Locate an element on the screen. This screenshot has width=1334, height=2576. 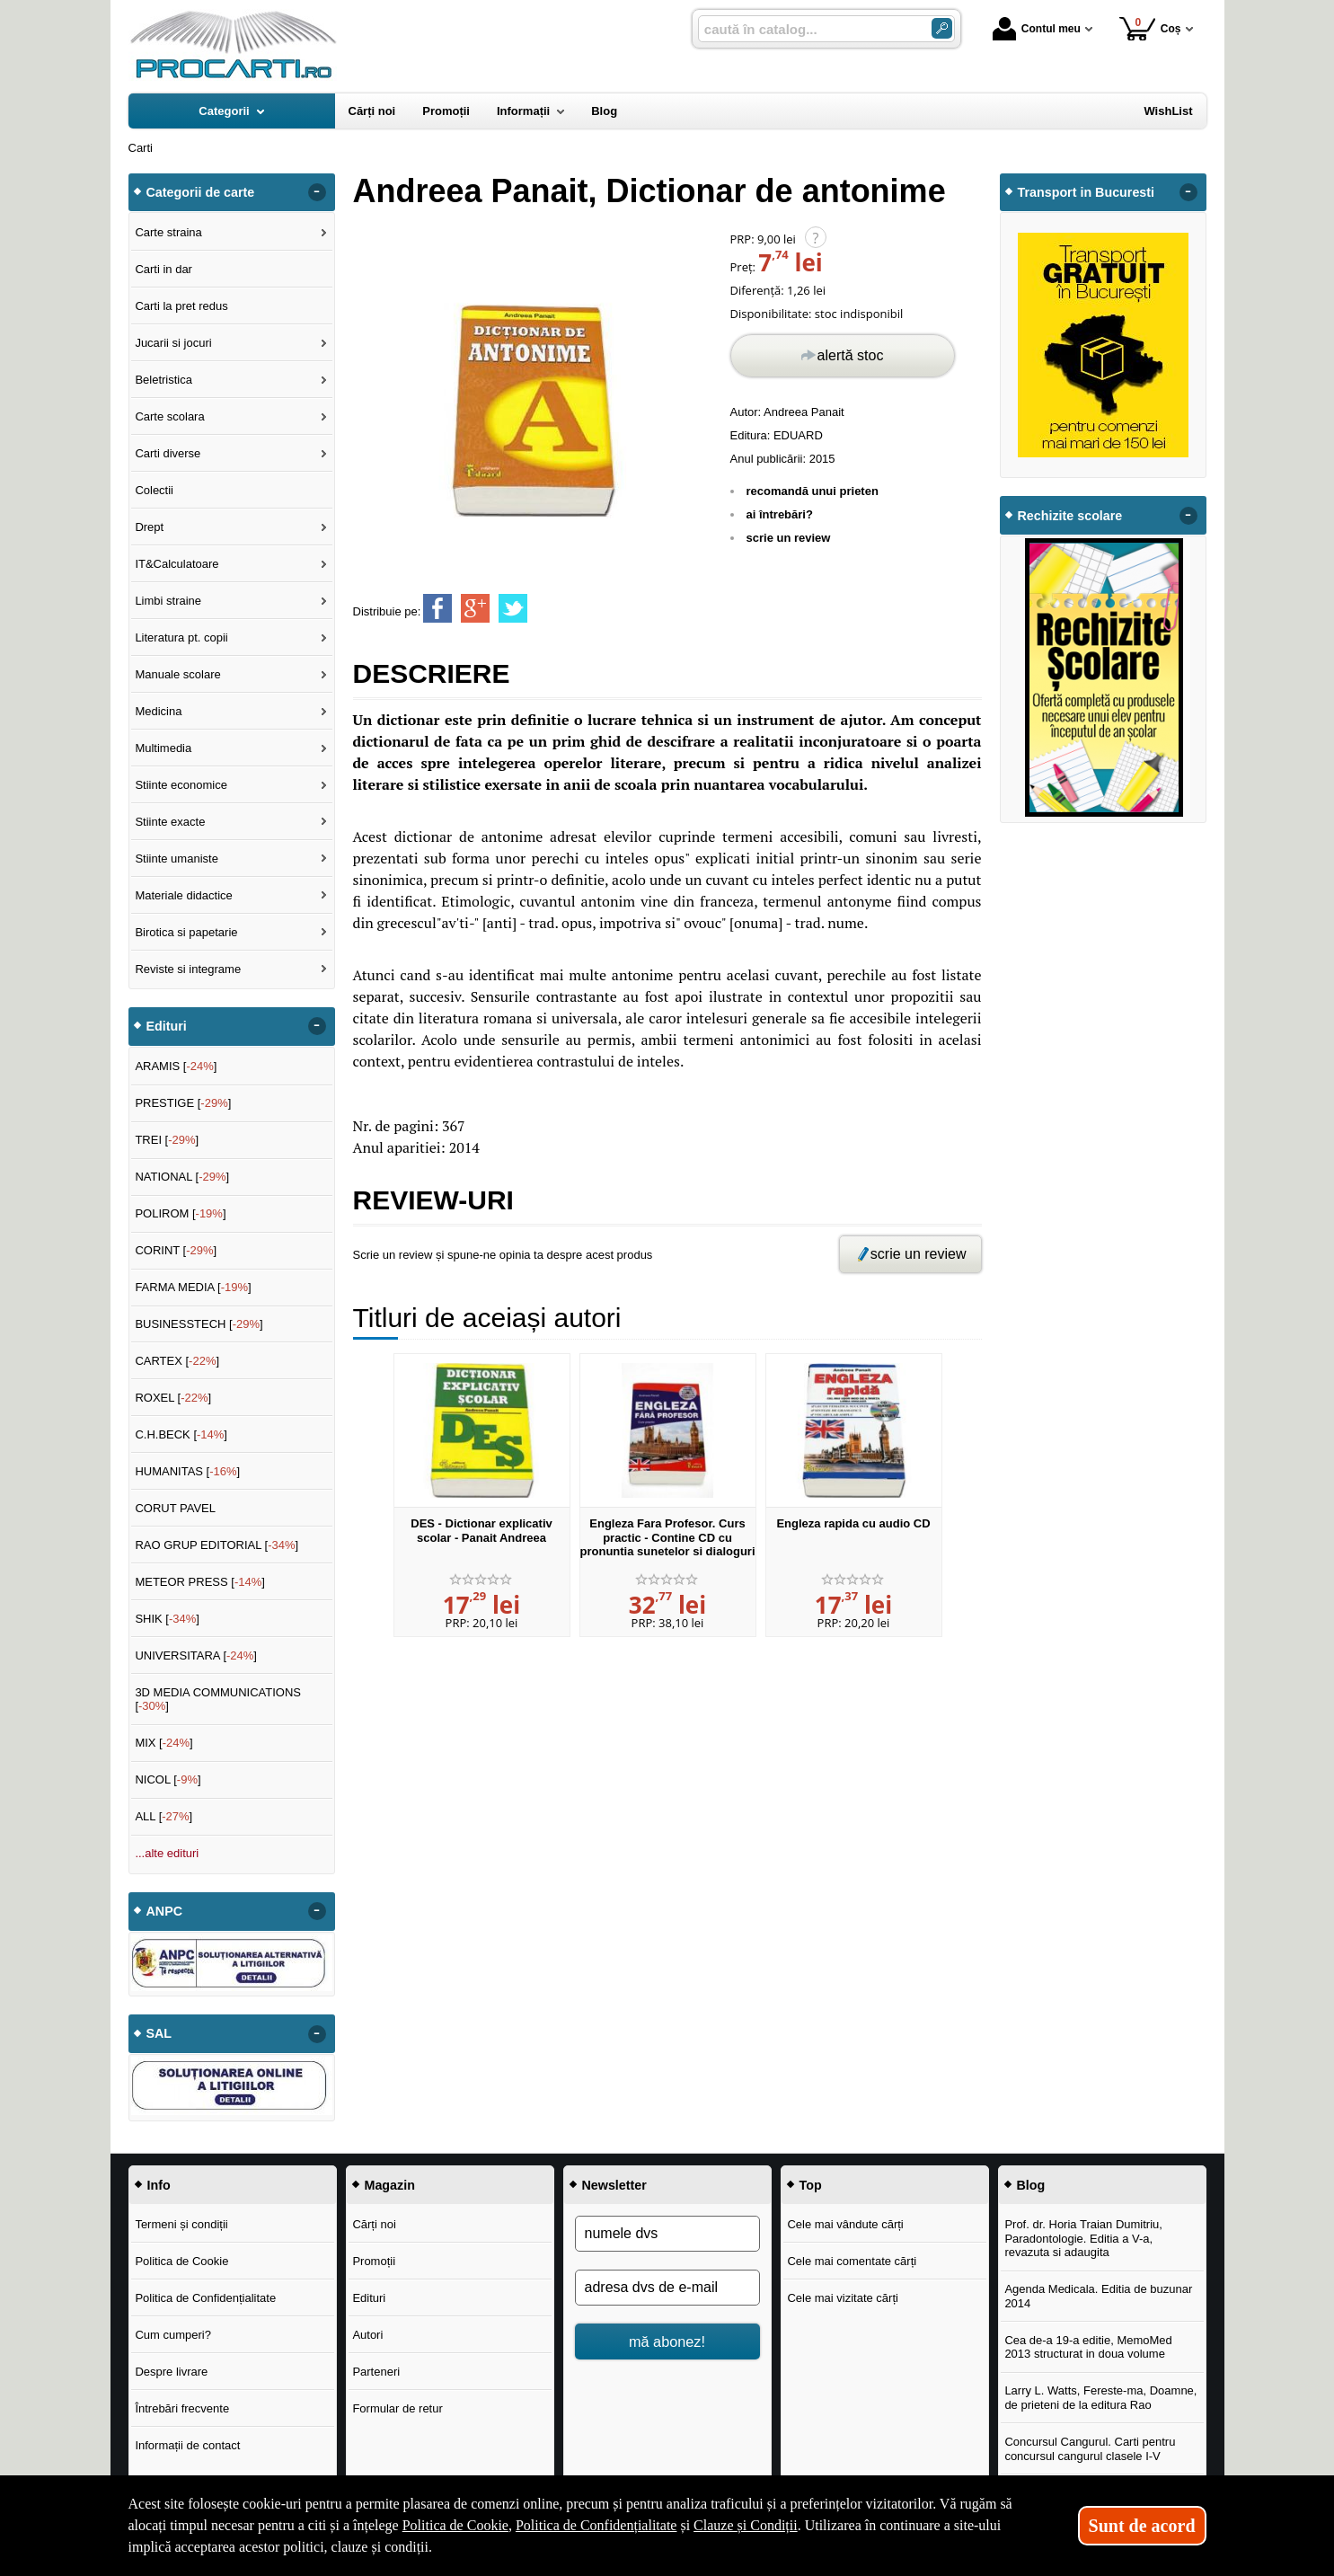
[caută în catalog...] is located at coordinates (807, 29).